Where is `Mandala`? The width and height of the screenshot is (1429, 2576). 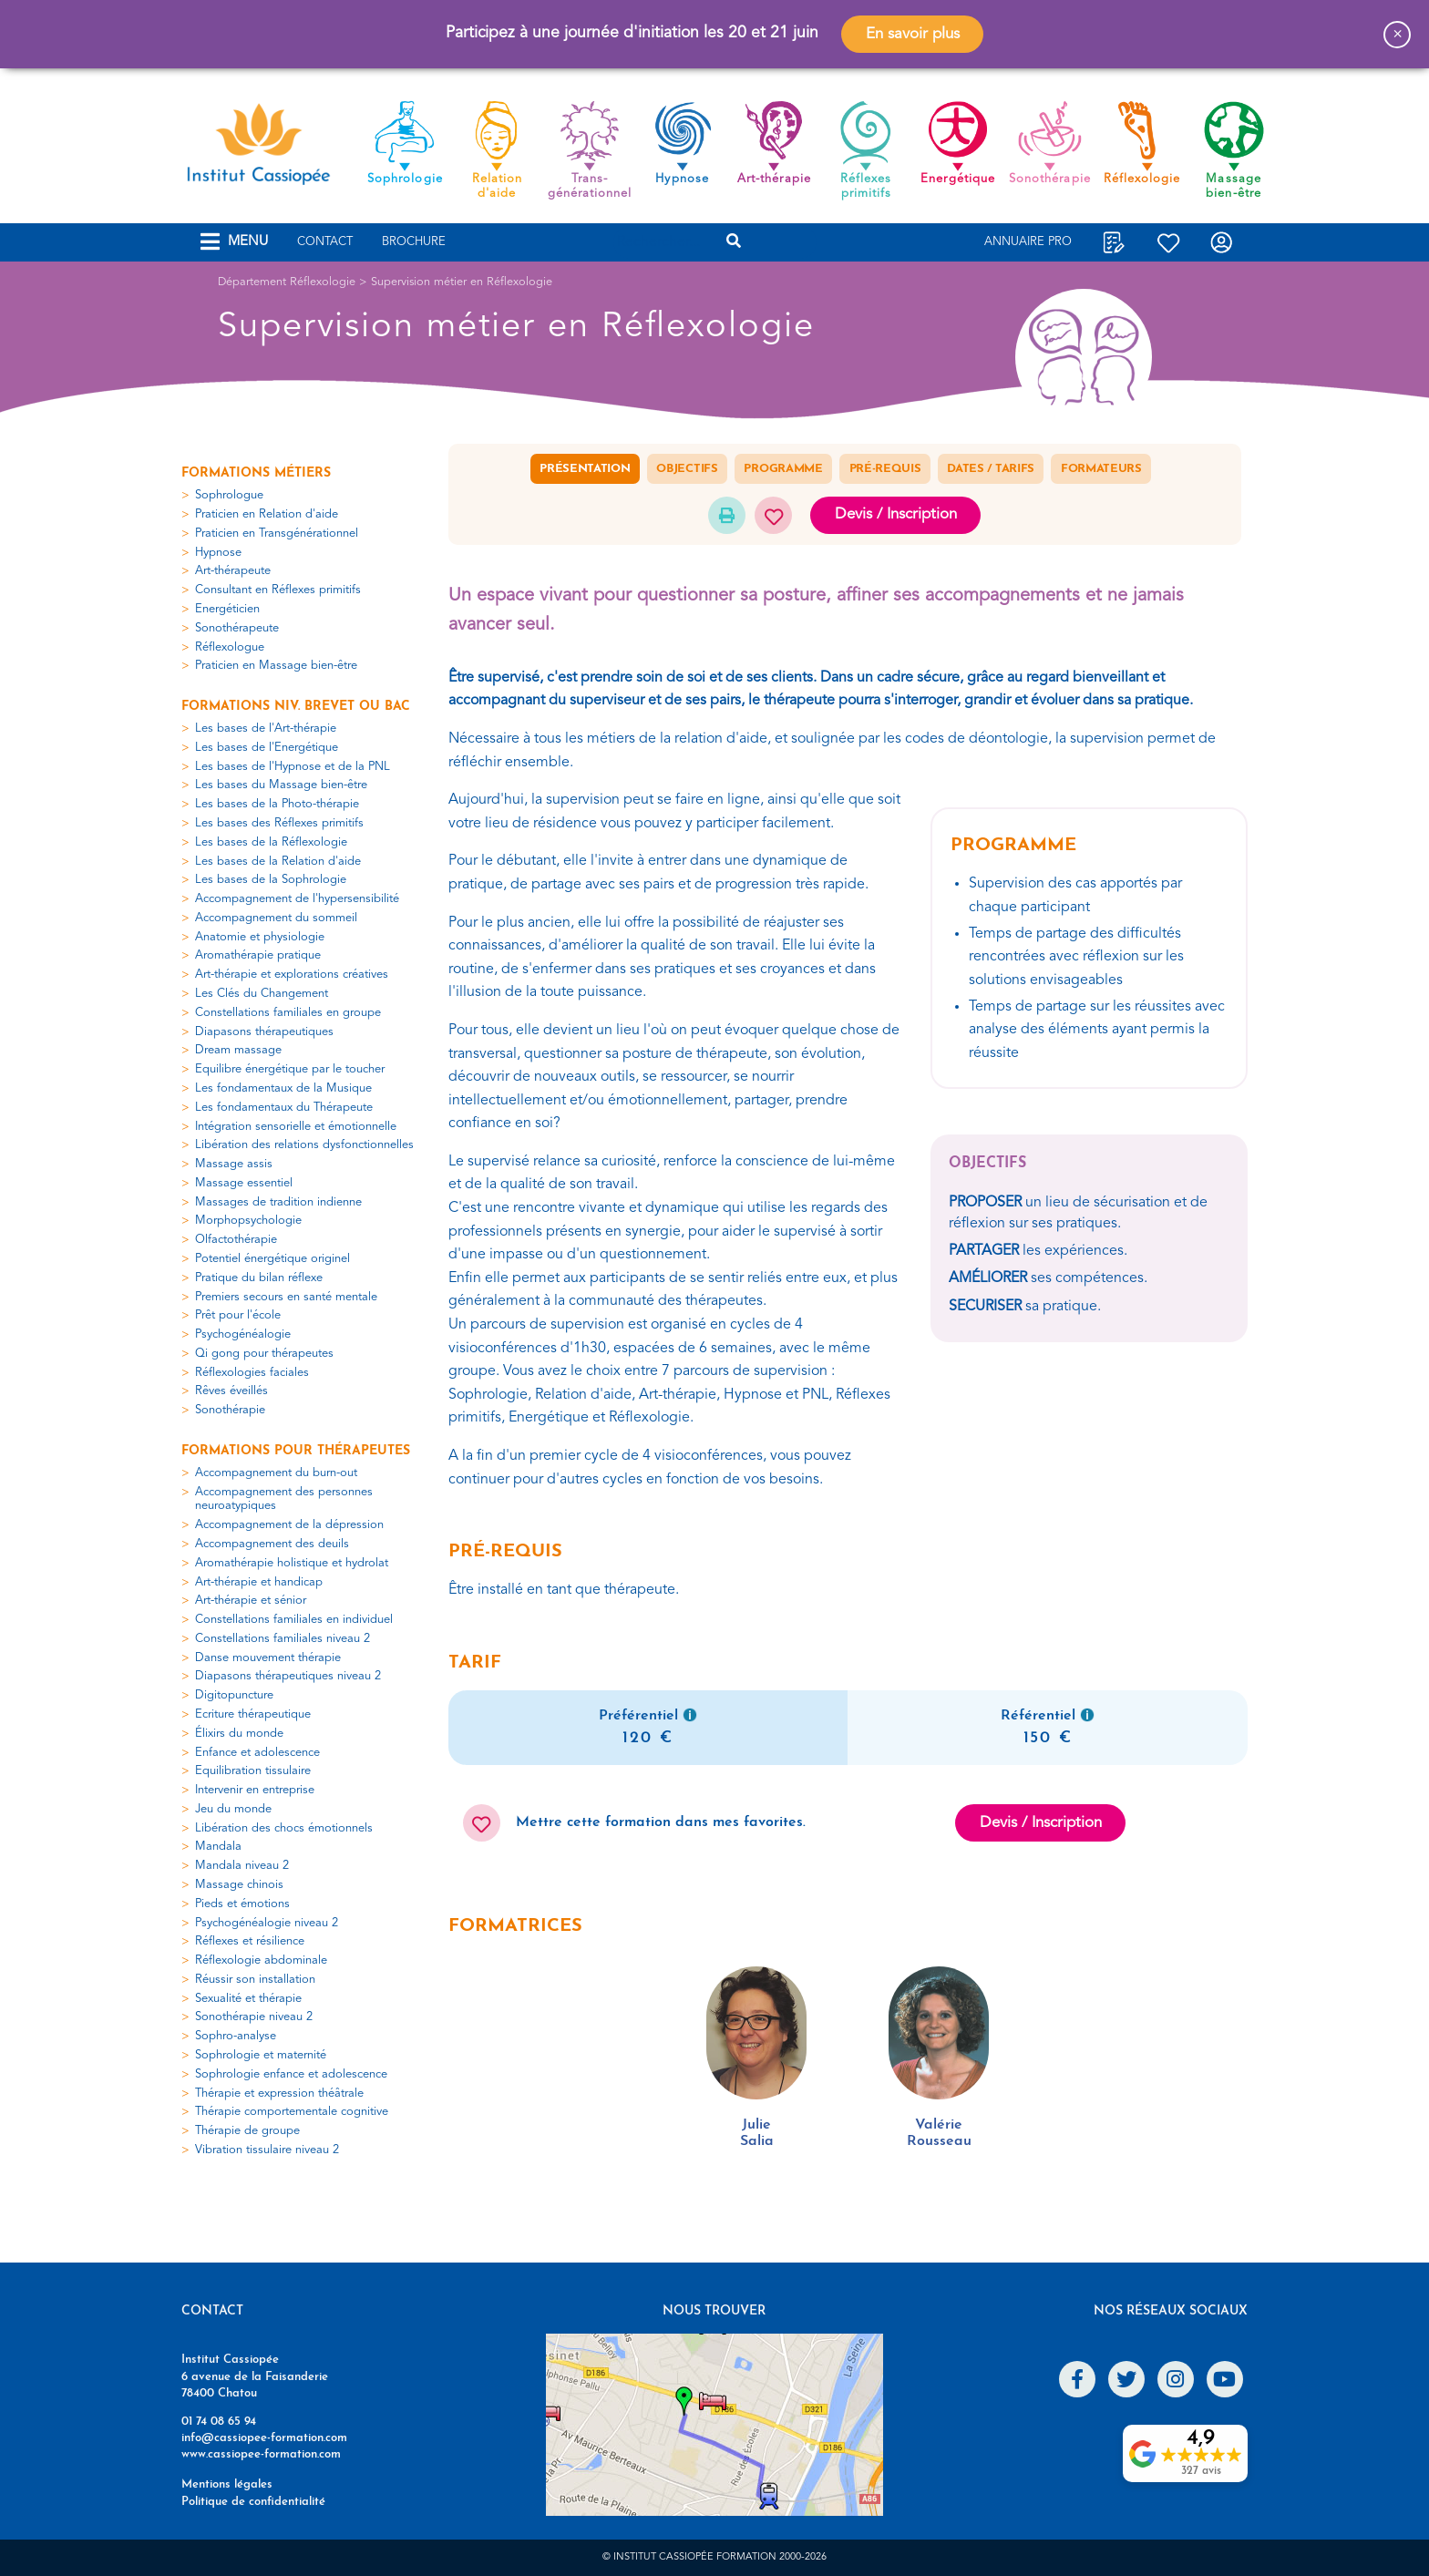 Mandala is located at coordinates (218, 1846).